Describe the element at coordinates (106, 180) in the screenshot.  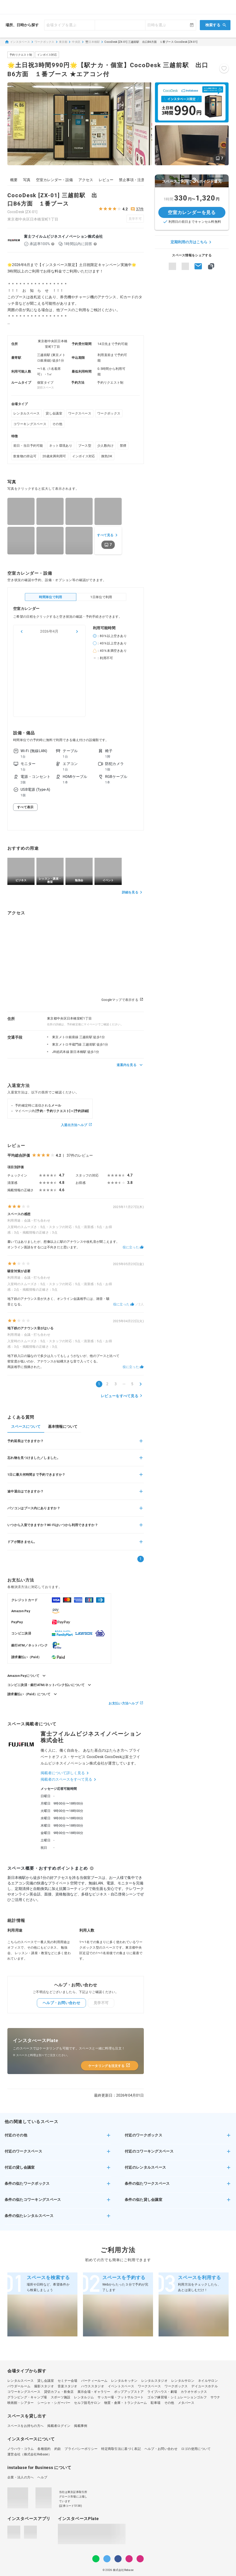
I see `レビュー` at that location.